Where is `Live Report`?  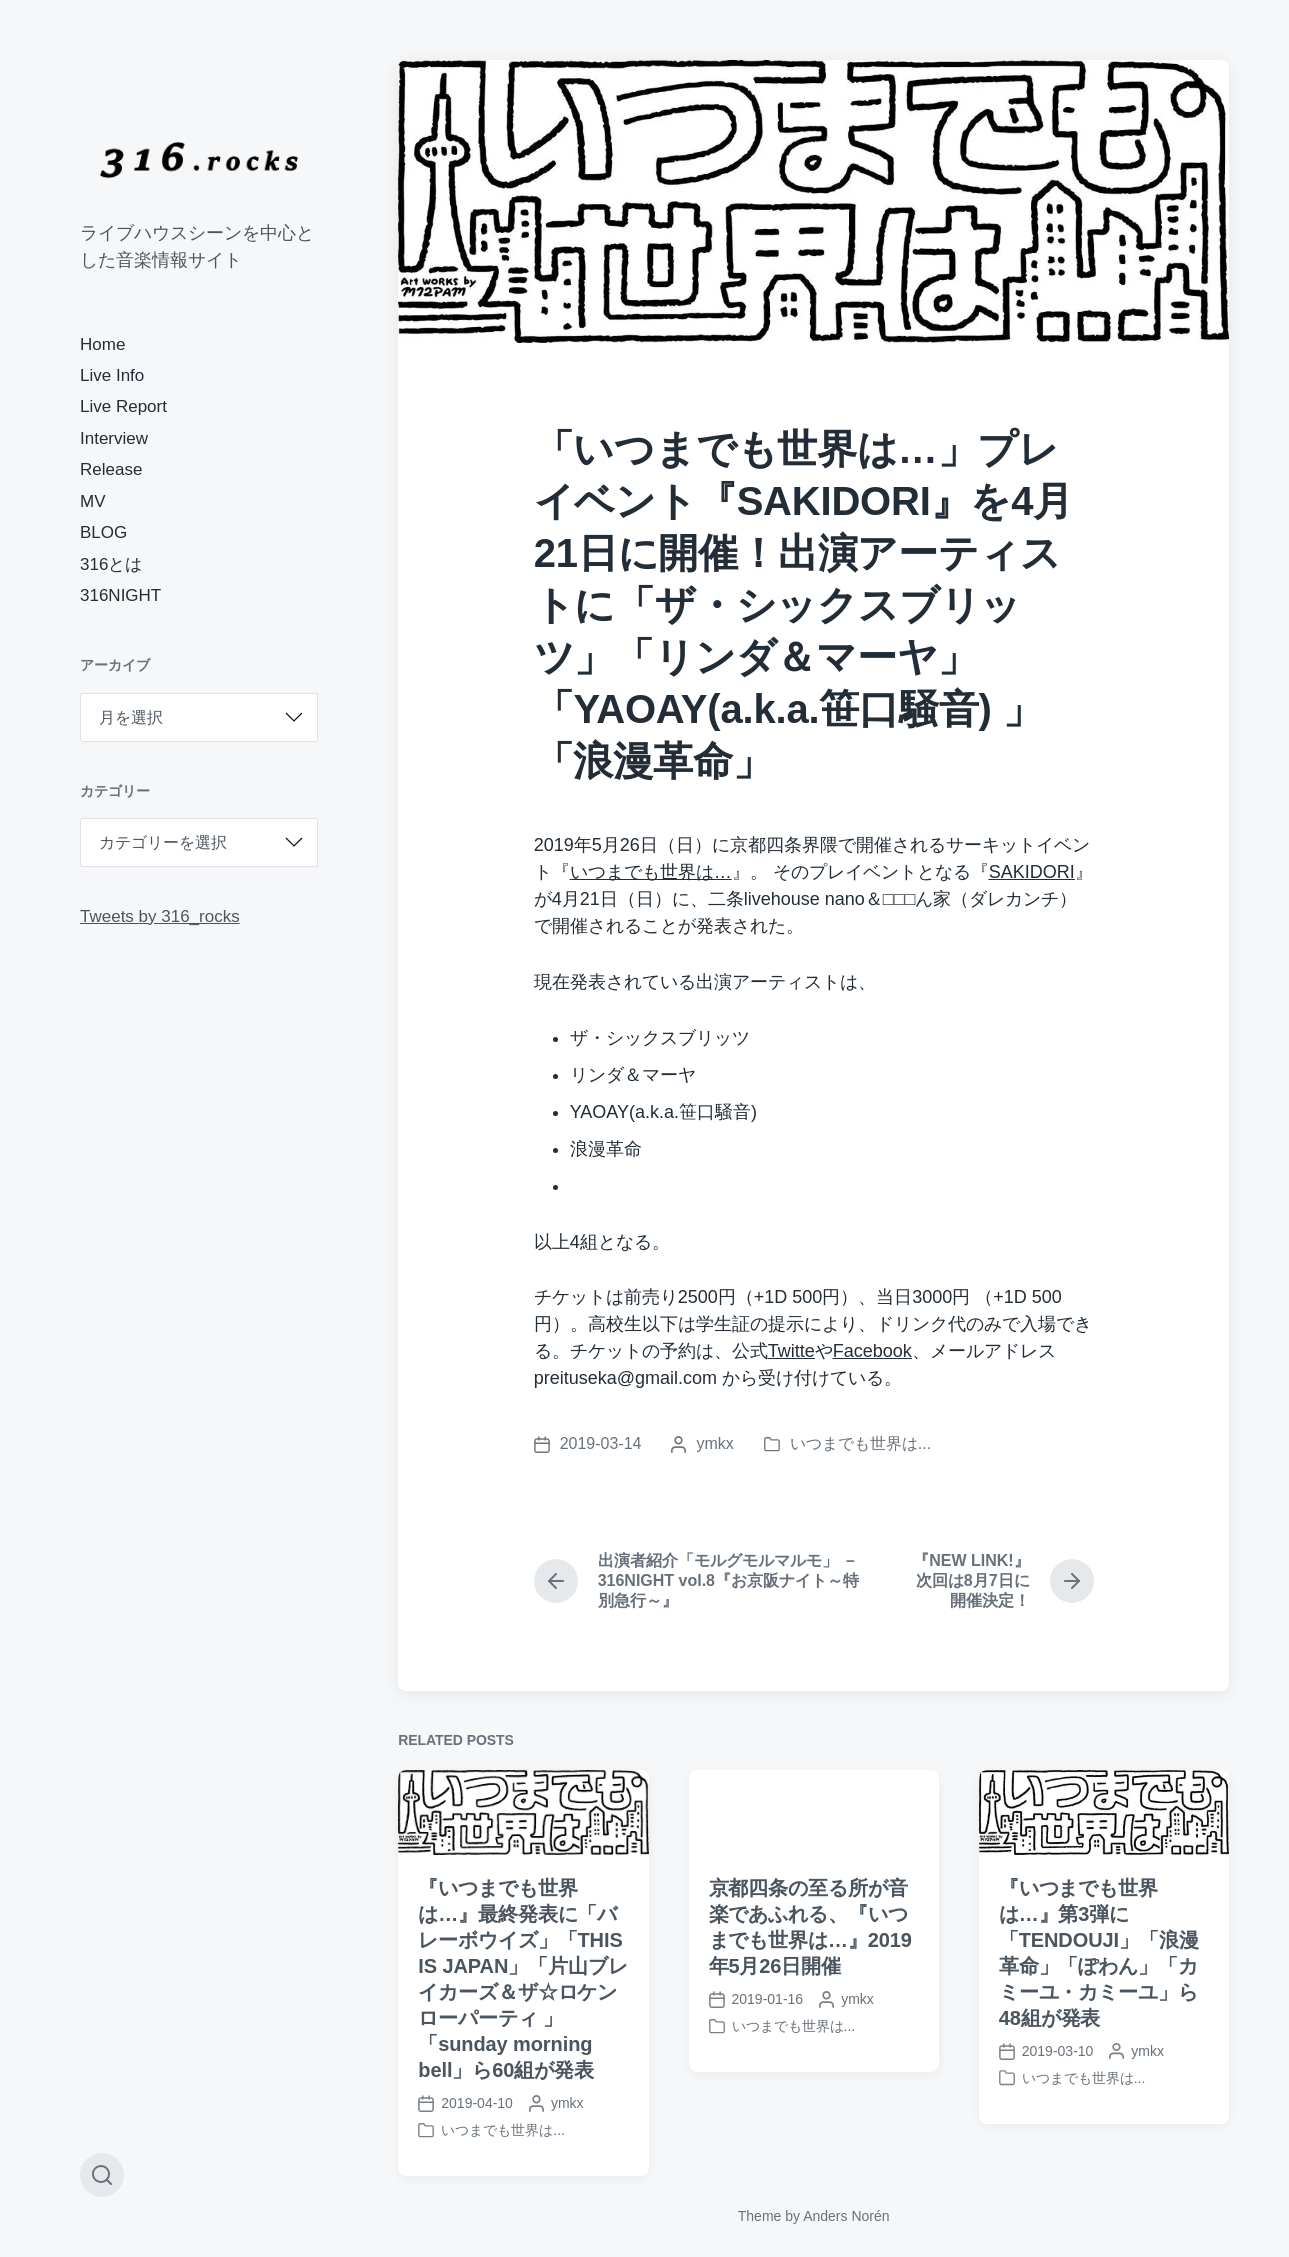
Live Report is located at coordinates (123, 406).